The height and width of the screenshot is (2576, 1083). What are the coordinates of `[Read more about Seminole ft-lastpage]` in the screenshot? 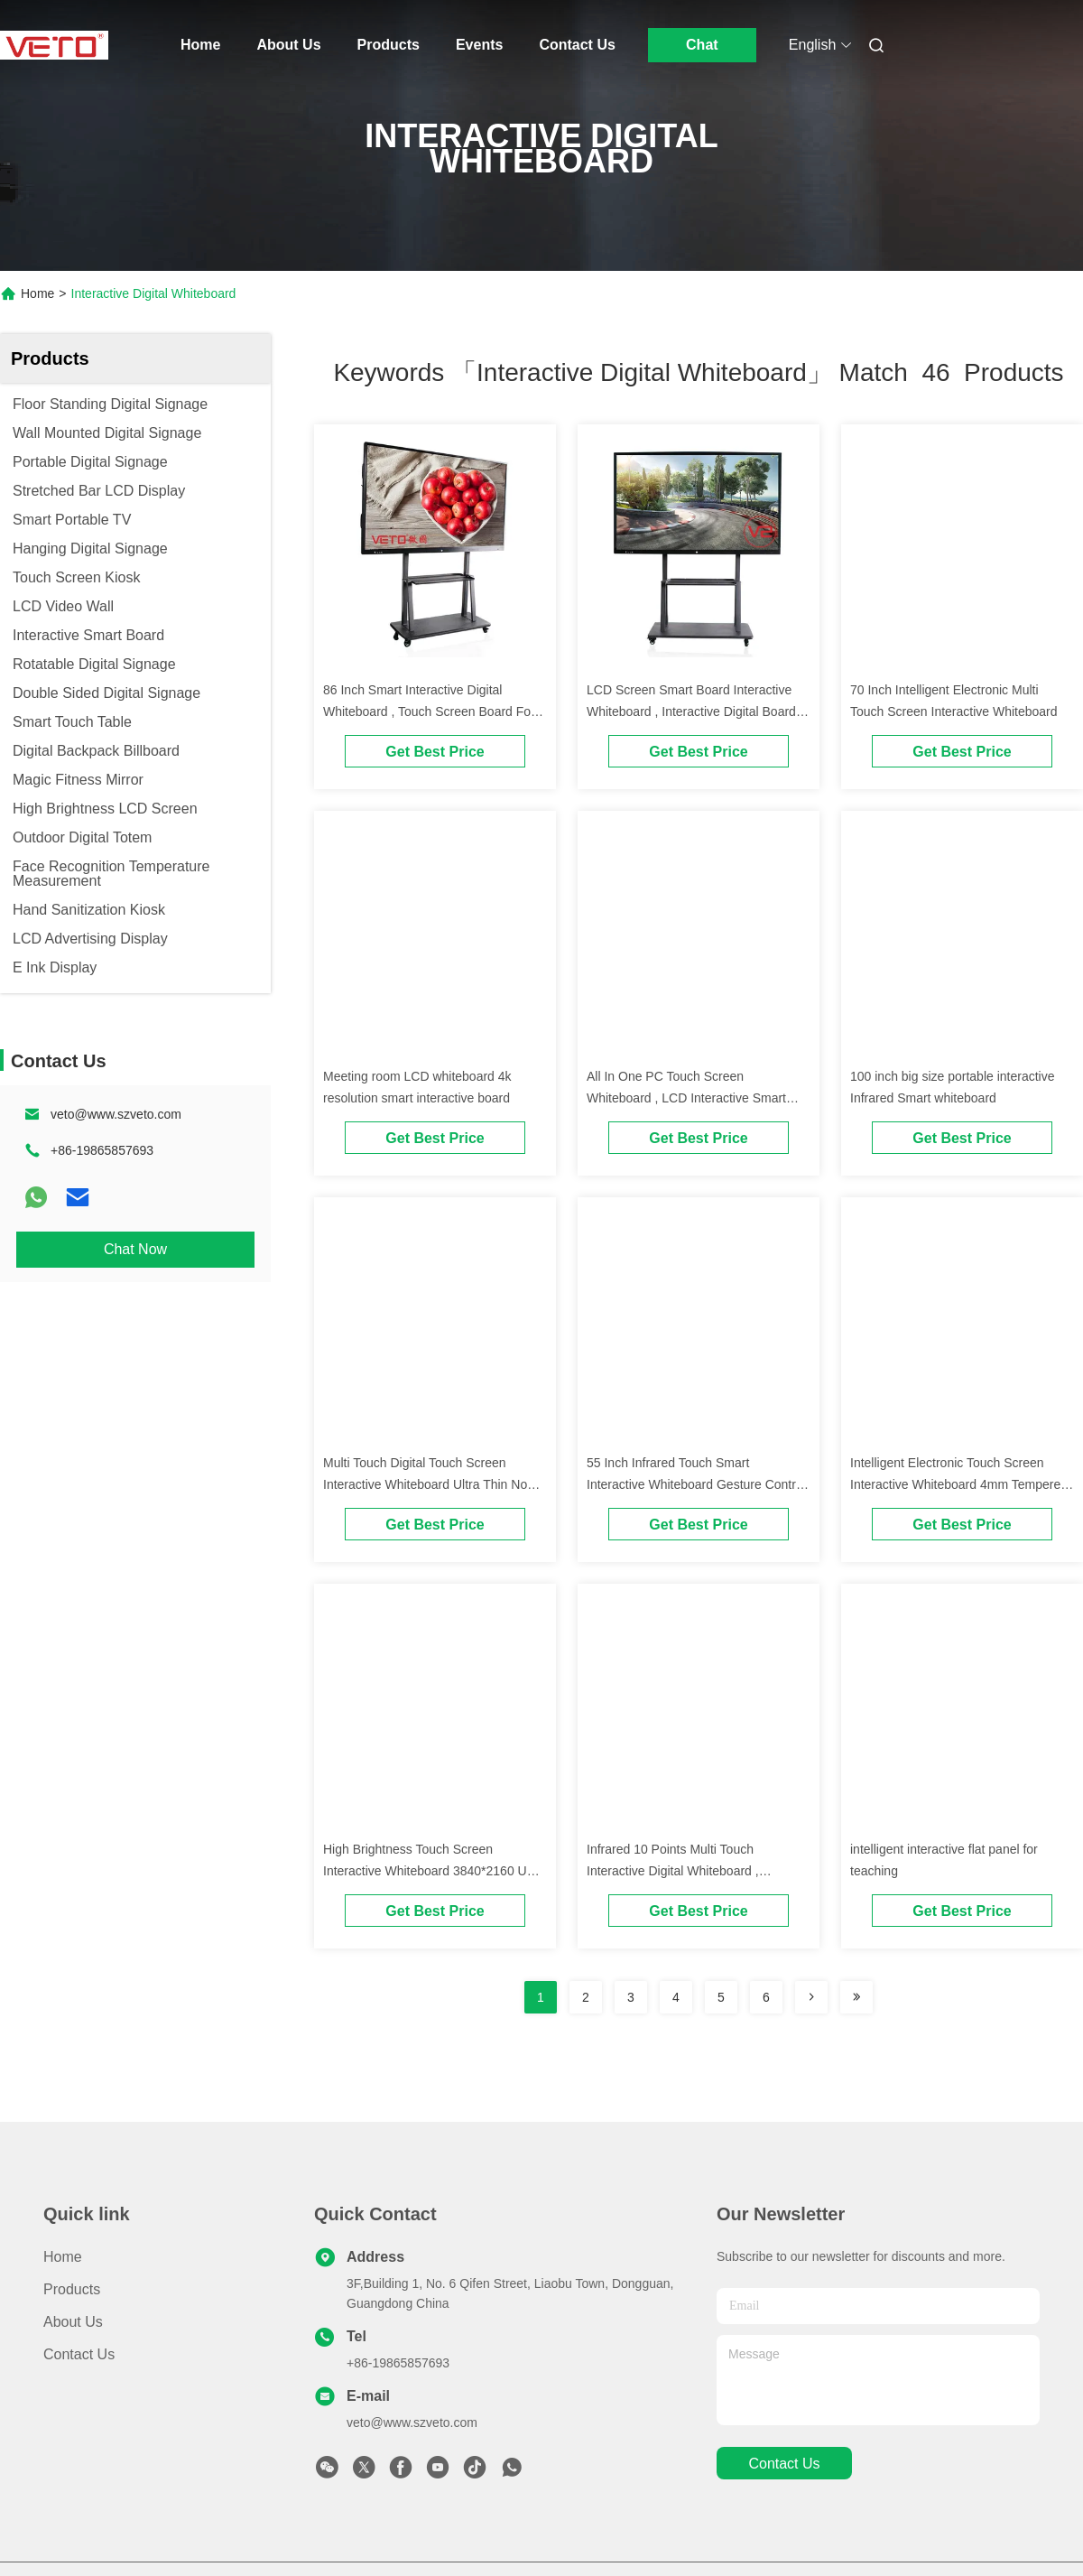 It's located at (856, 1997).